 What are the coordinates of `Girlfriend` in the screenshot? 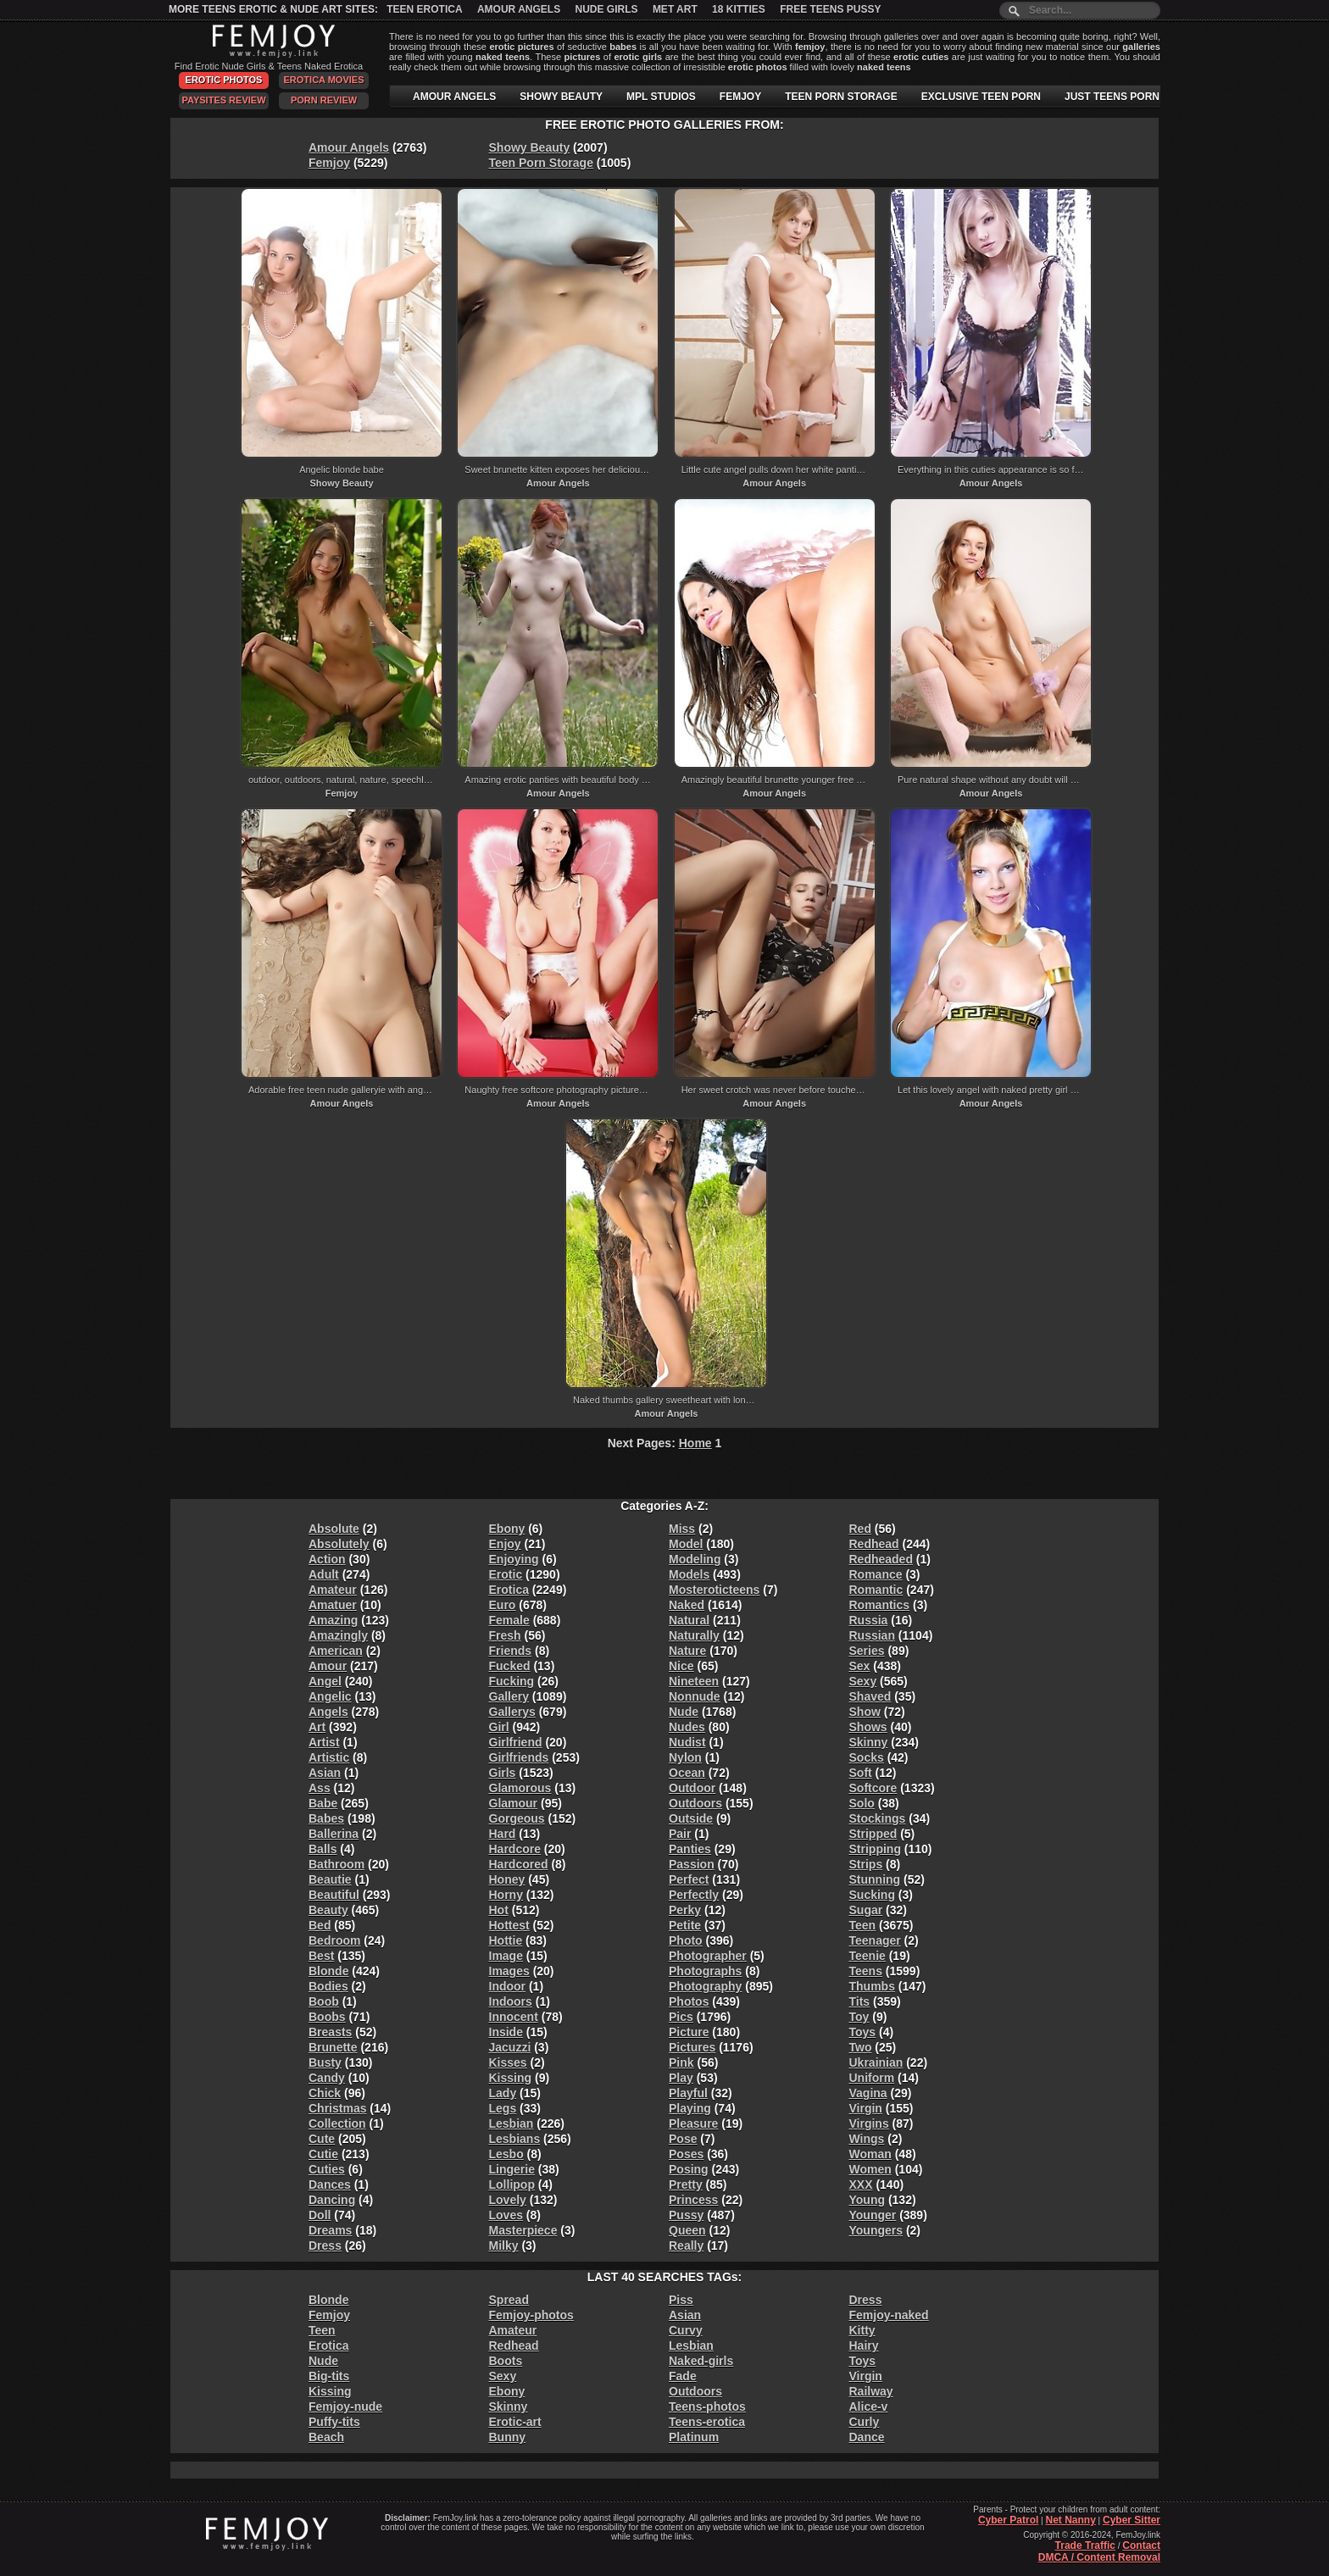 It's located at (515, 1742).